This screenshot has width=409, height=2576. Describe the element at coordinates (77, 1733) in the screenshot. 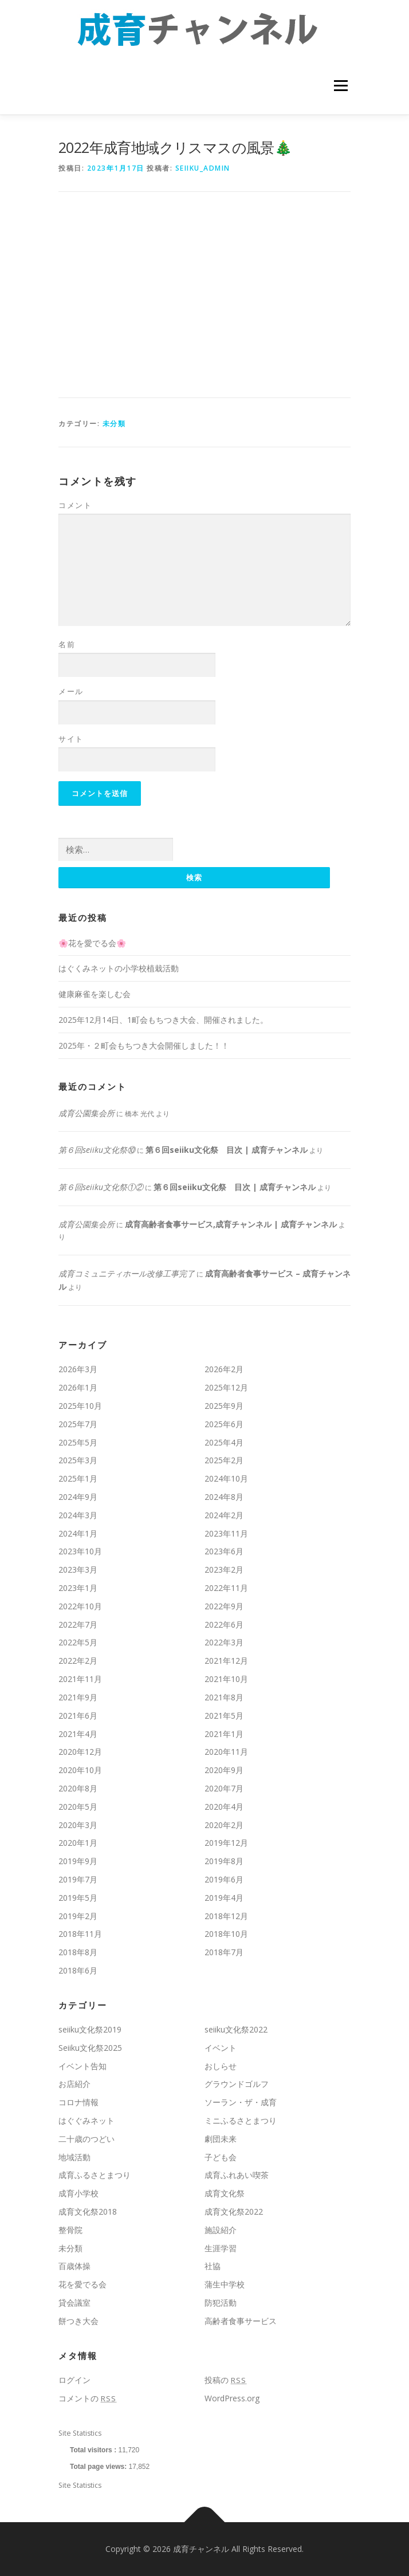

I see `2021年4月` at that location.